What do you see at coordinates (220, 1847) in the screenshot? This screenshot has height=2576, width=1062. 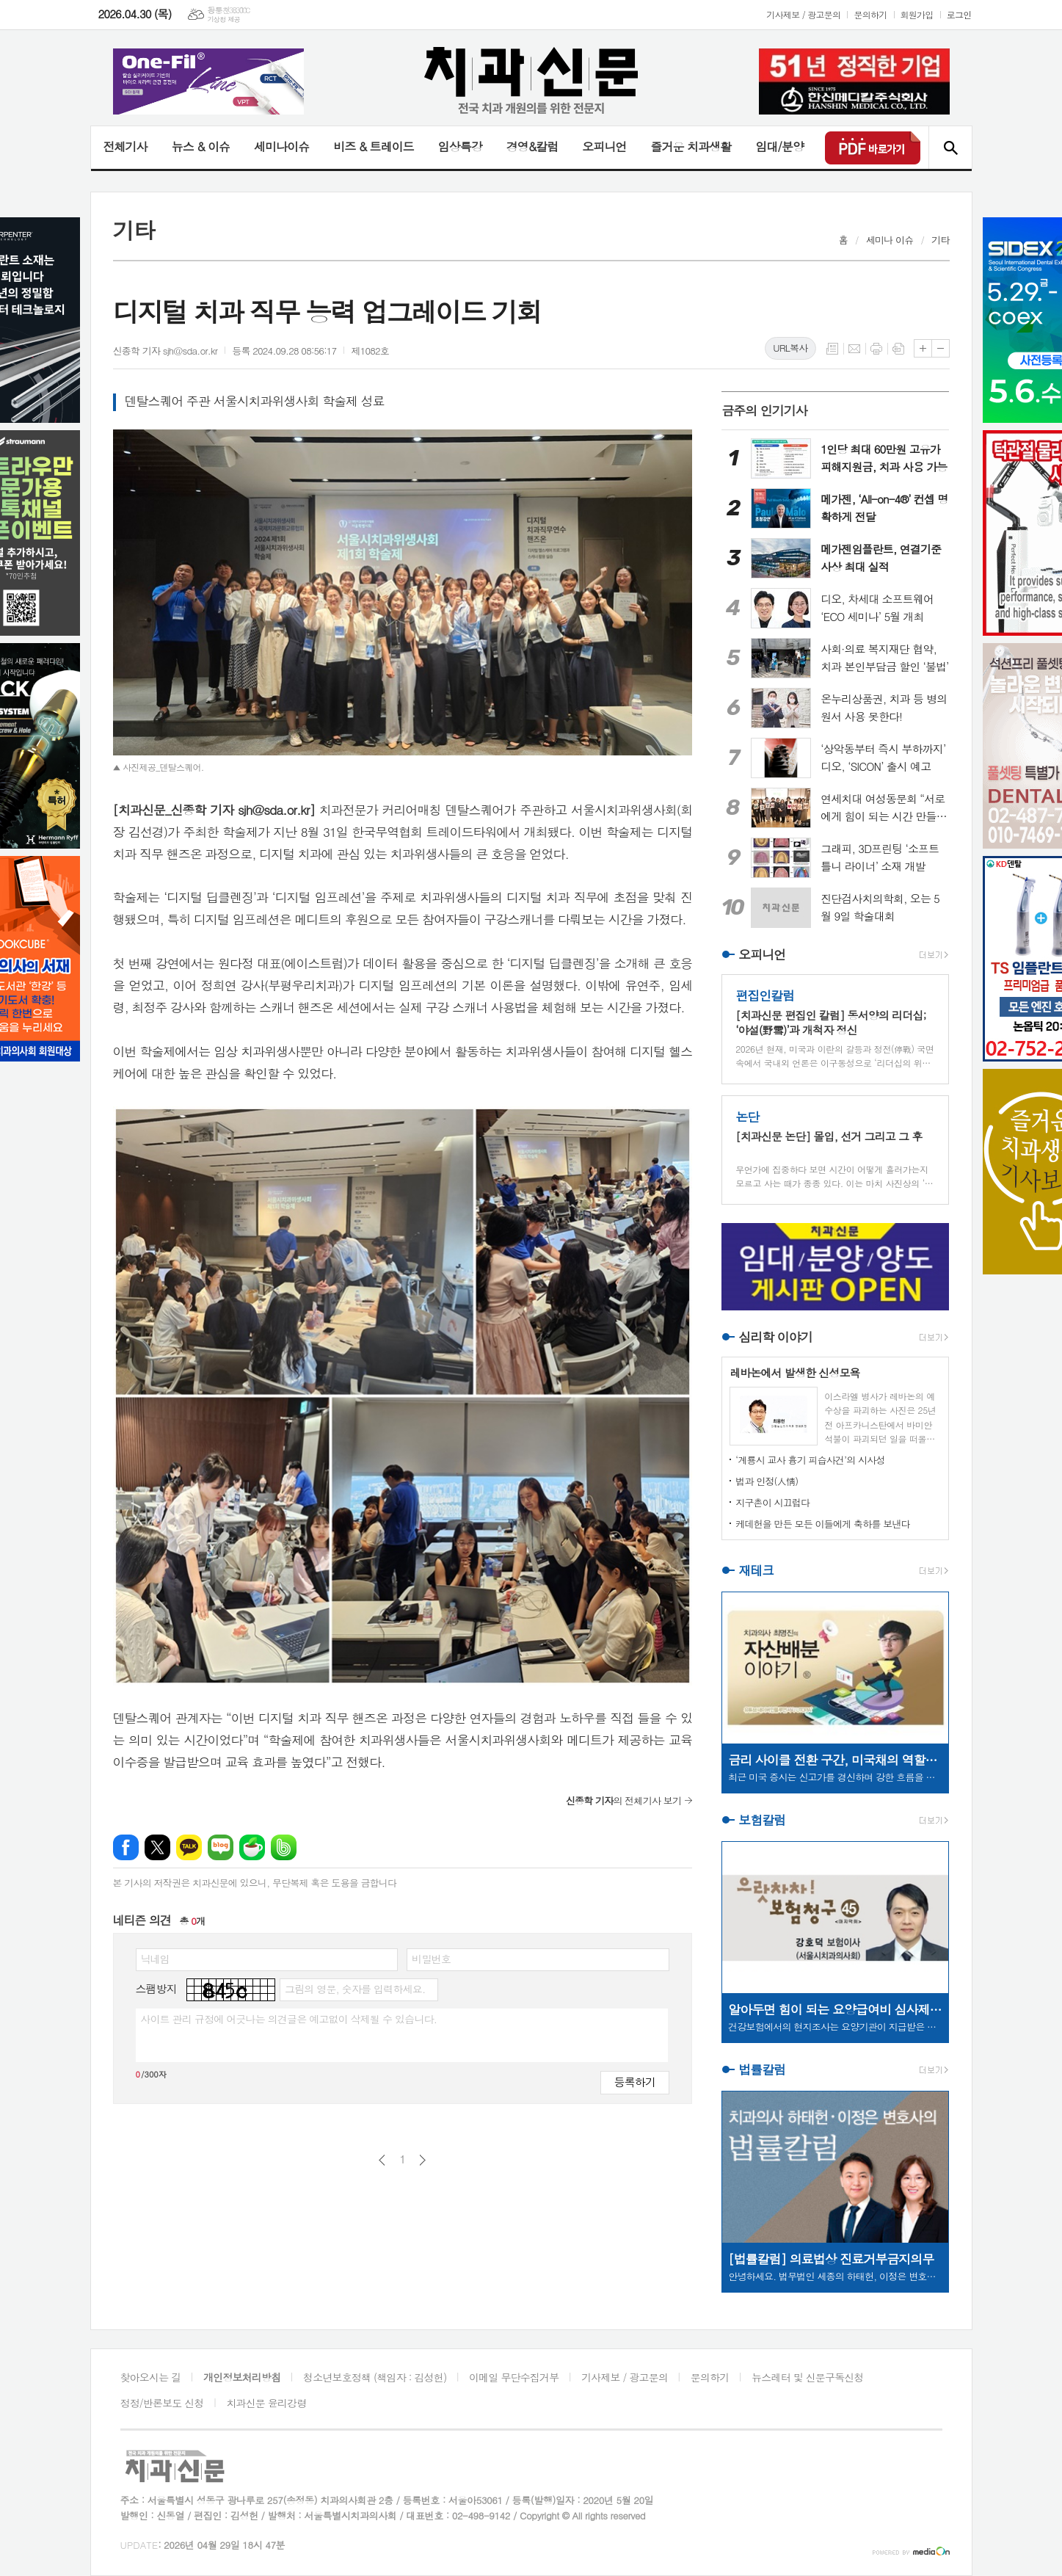 I see `네이버블로그` at bounding box center [220, 1847].